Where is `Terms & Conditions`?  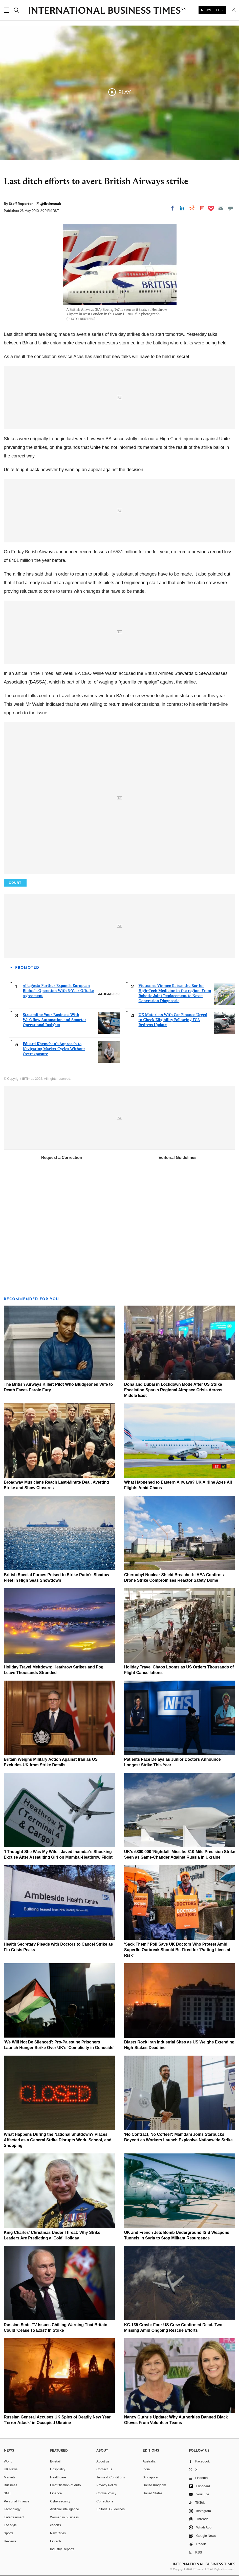
Terms & Conditions is located at coordinates (110, 2477).